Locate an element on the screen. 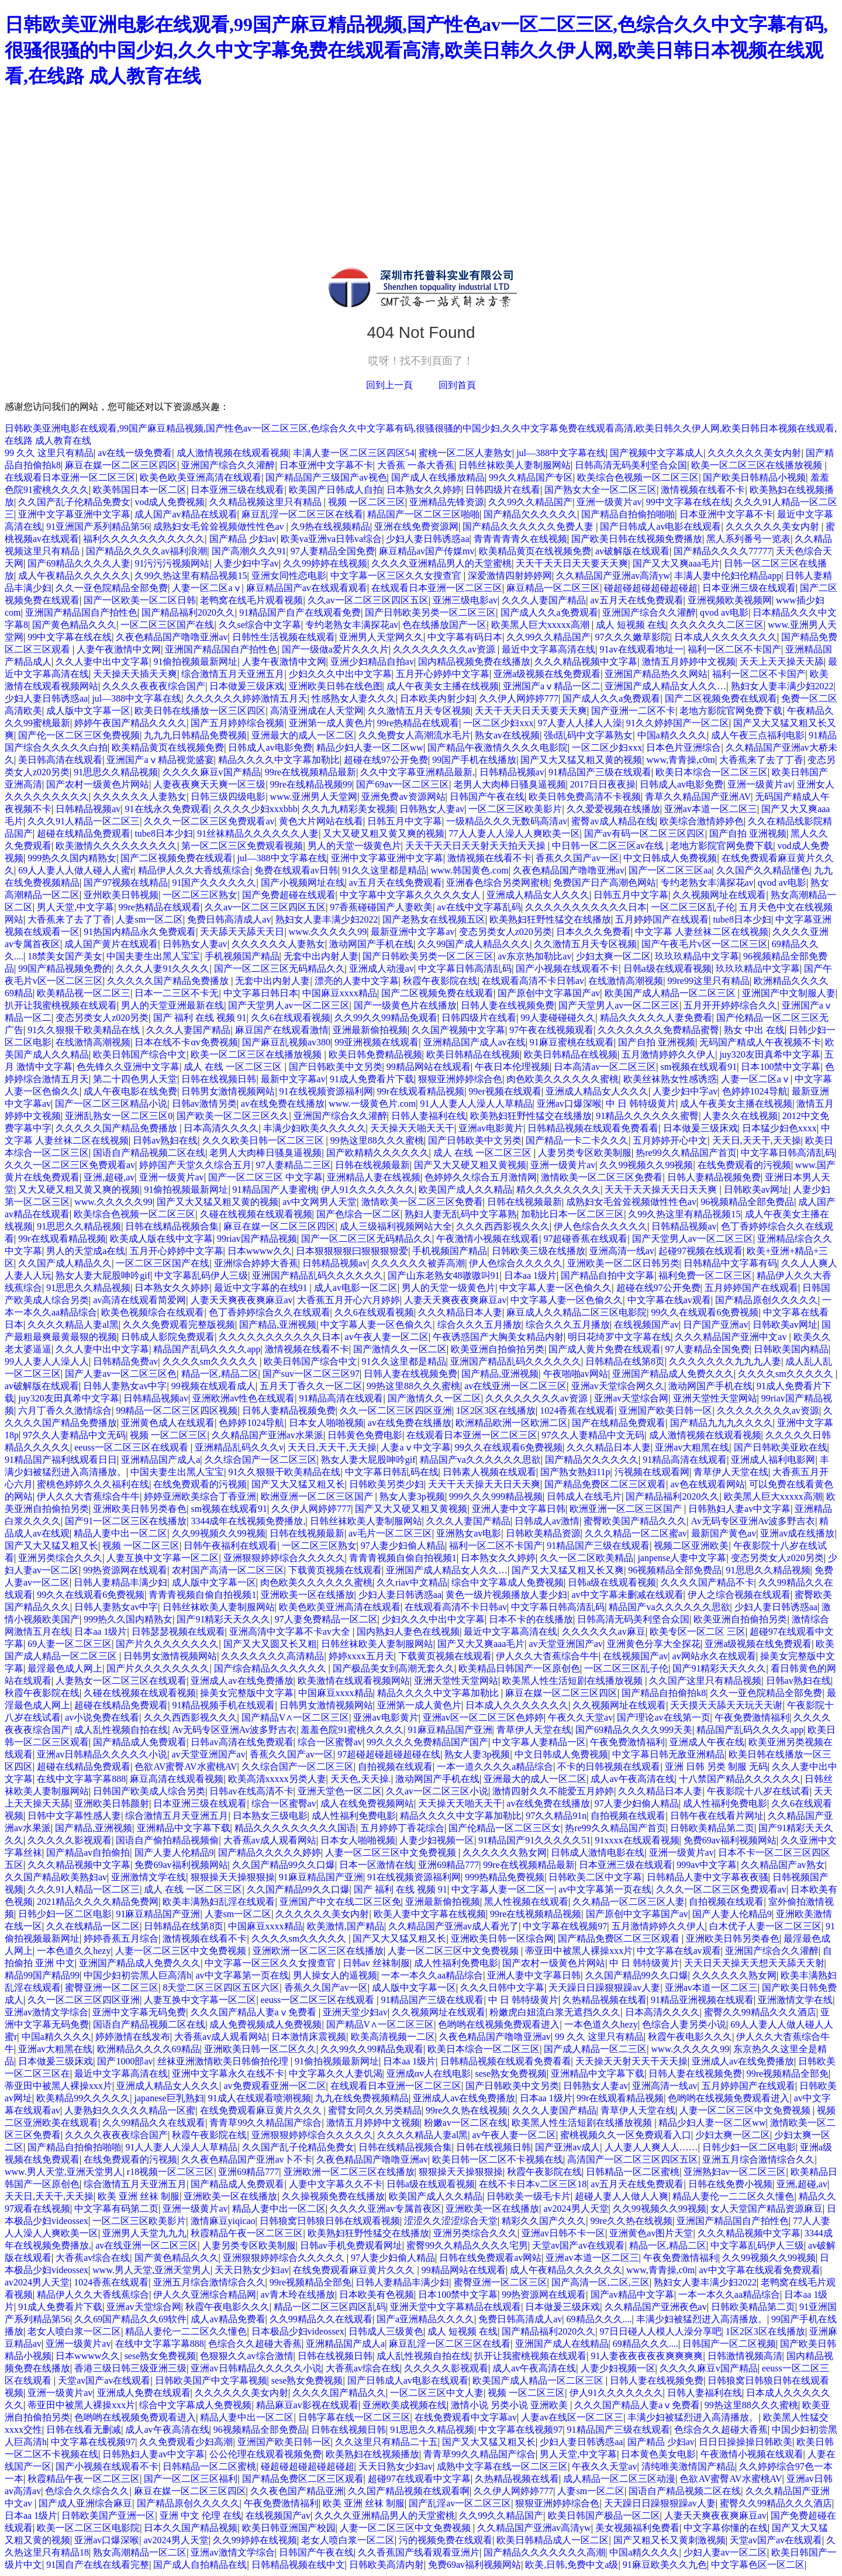 The image size is (842, 2576). 五月婷婷国产在线观看 is located at coordinates (662, 919).